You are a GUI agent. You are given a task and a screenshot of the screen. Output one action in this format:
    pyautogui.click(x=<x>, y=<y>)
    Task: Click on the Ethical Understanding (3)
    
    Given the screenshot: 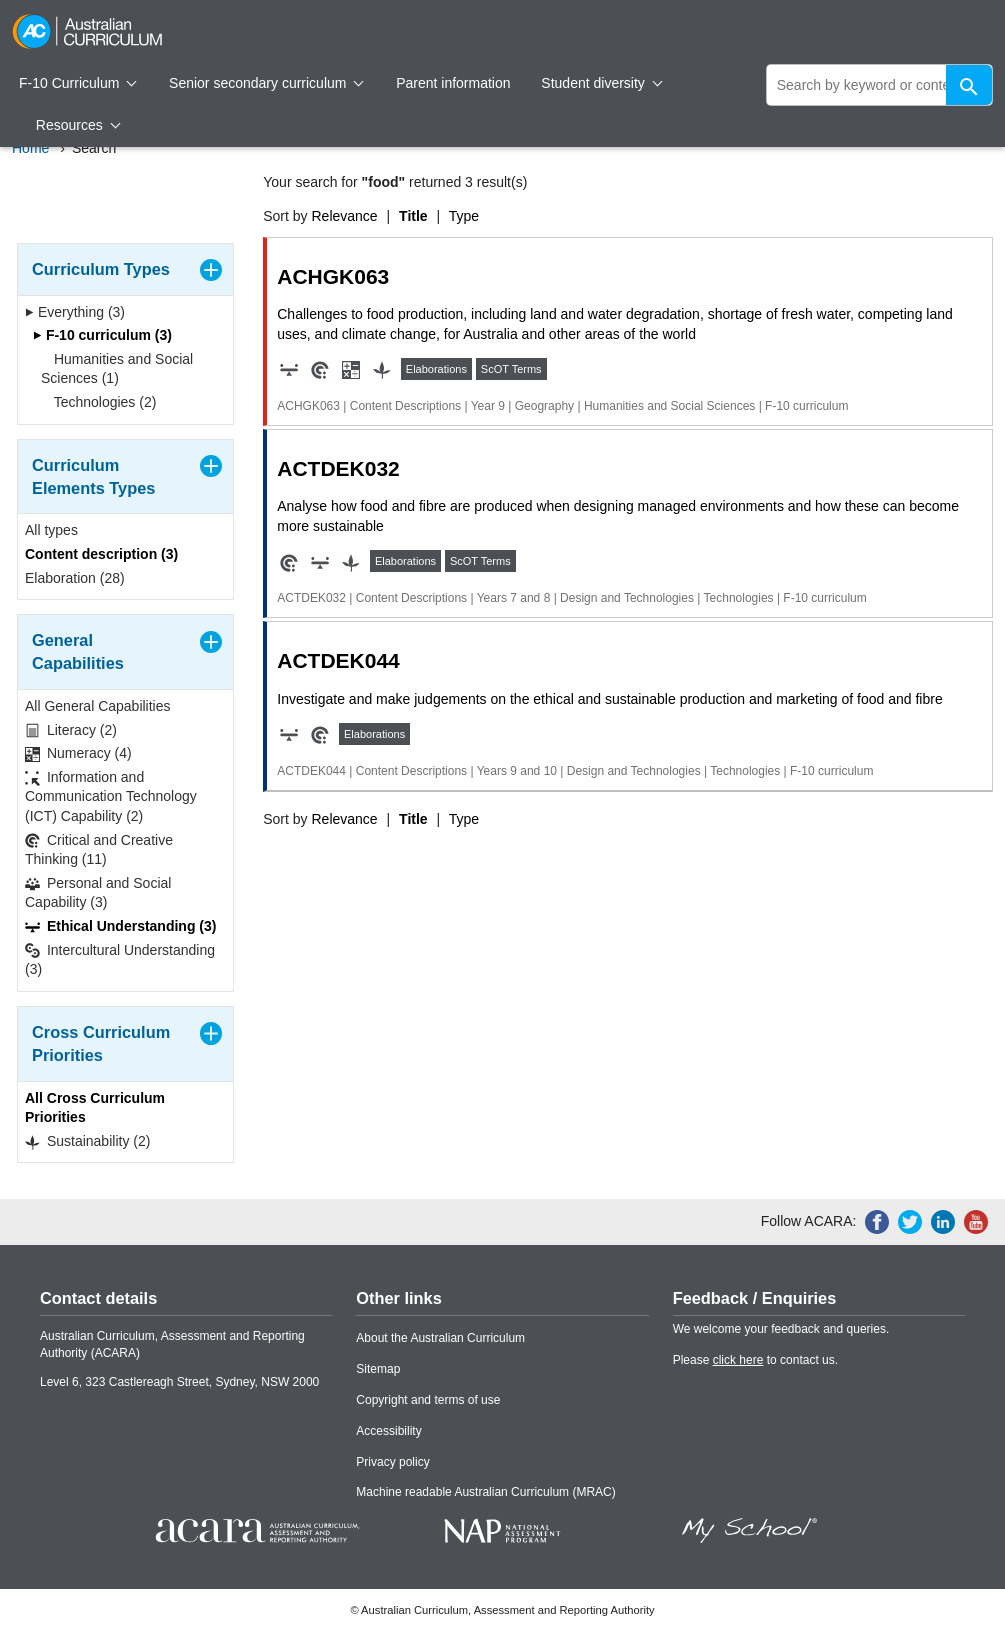 What is the action you would take?
    pyautogui.click(x=120, y=926)
    